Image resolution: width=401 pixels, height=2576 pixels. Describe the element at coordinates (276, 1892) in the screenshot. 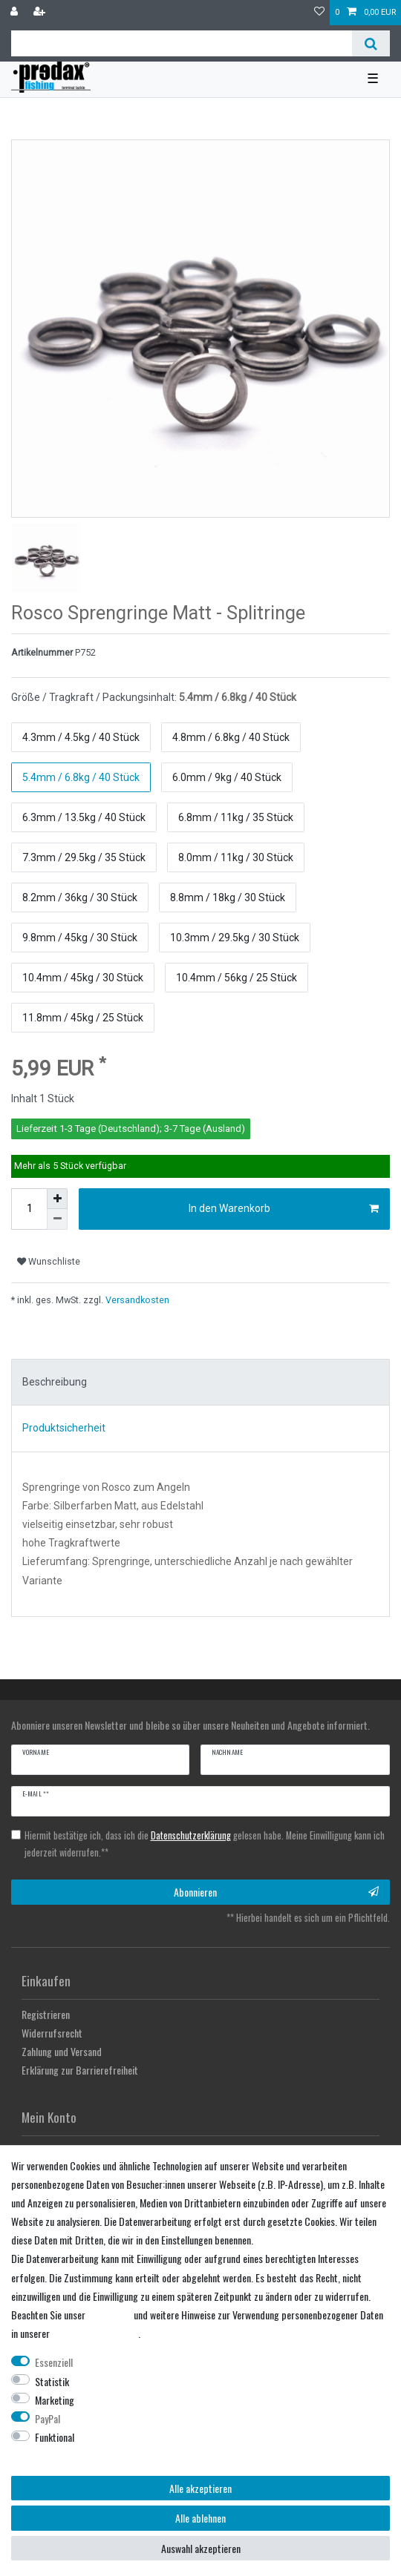

I see `Abonnieren` at that location.